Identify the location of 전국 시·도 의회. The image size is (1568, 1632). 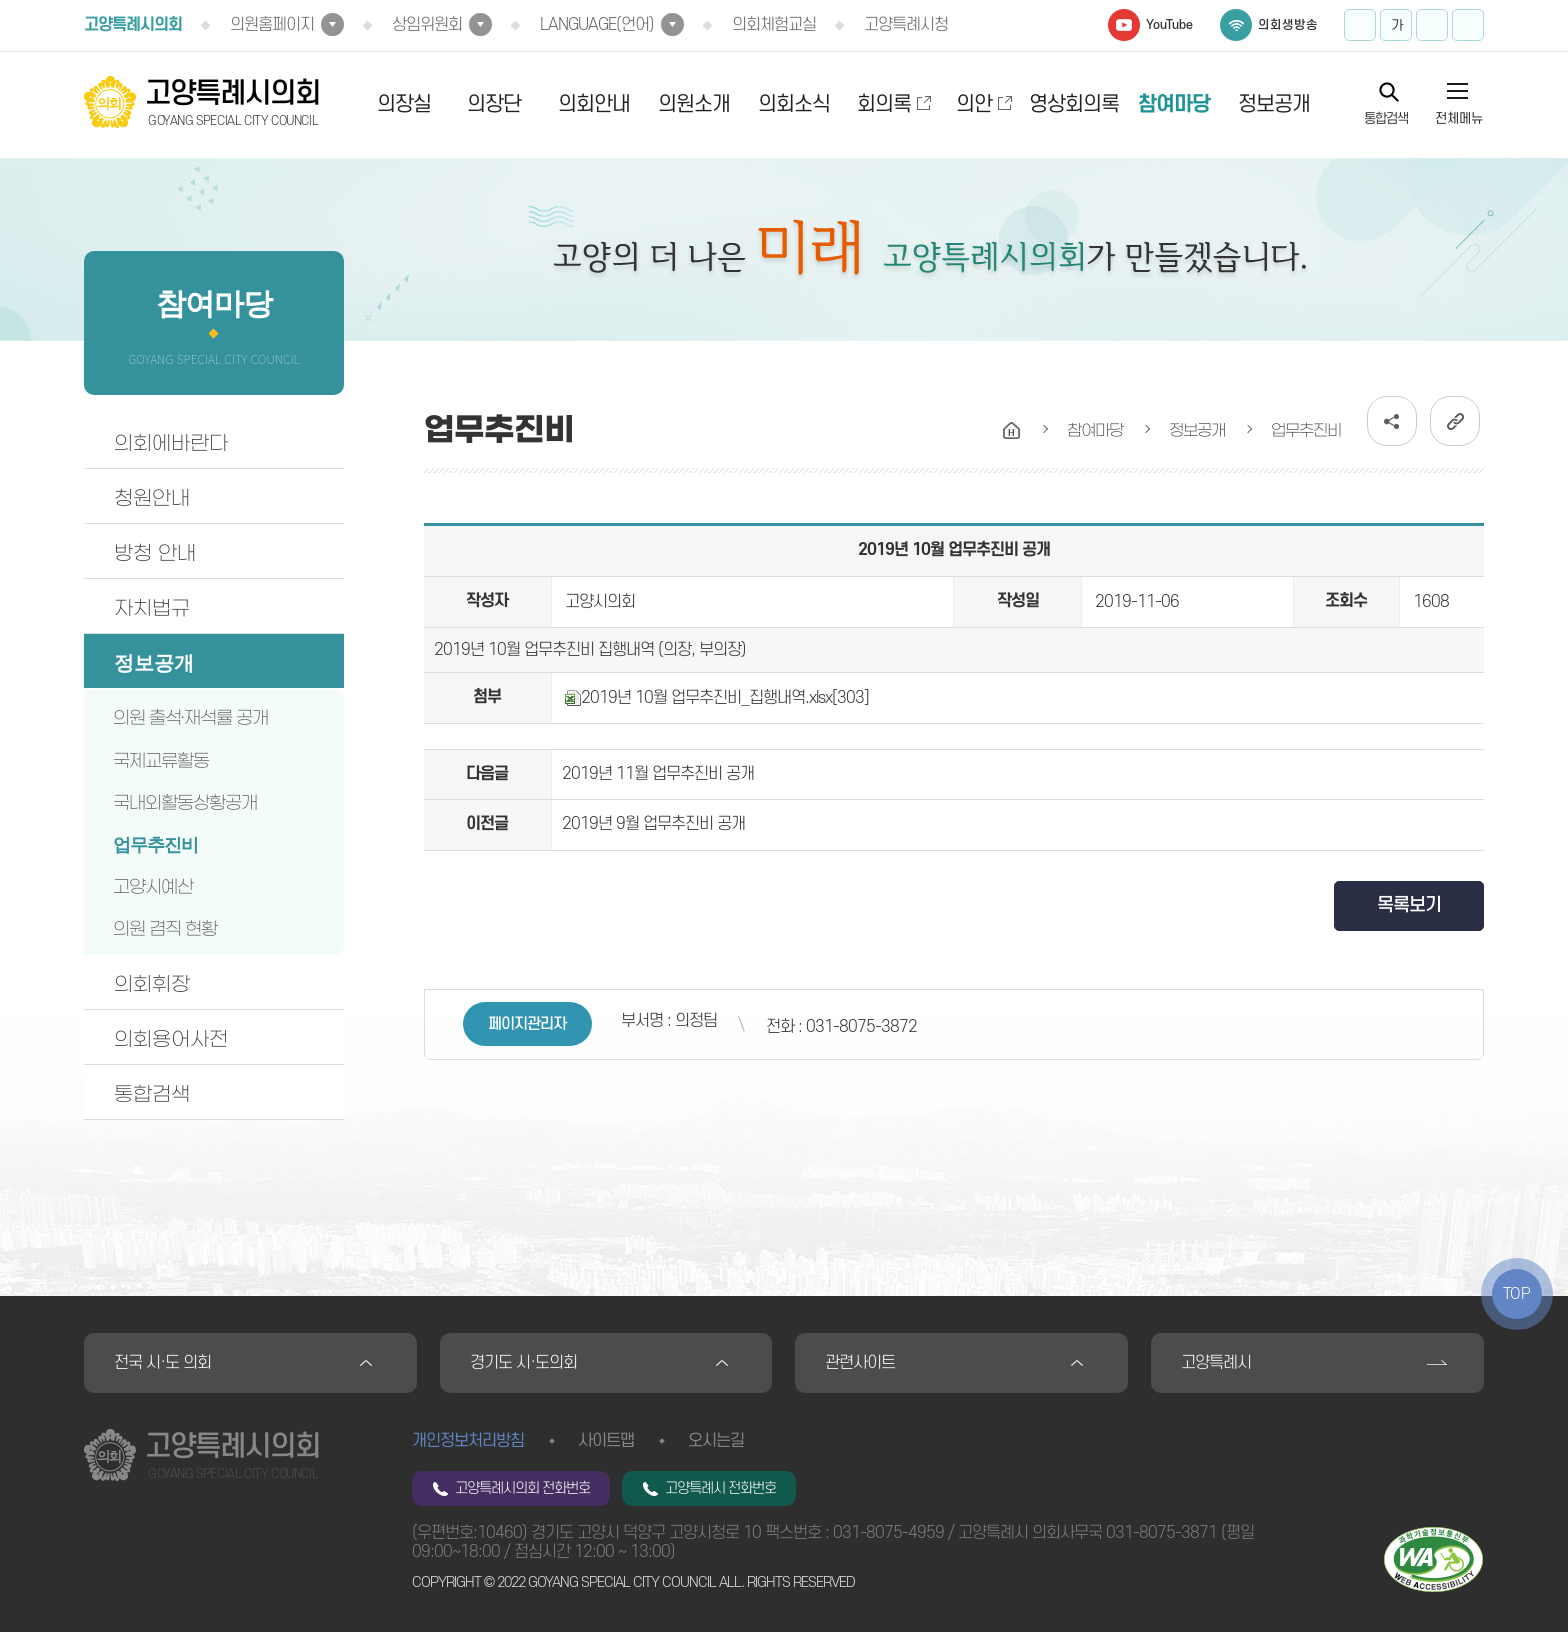
(162, 1363).